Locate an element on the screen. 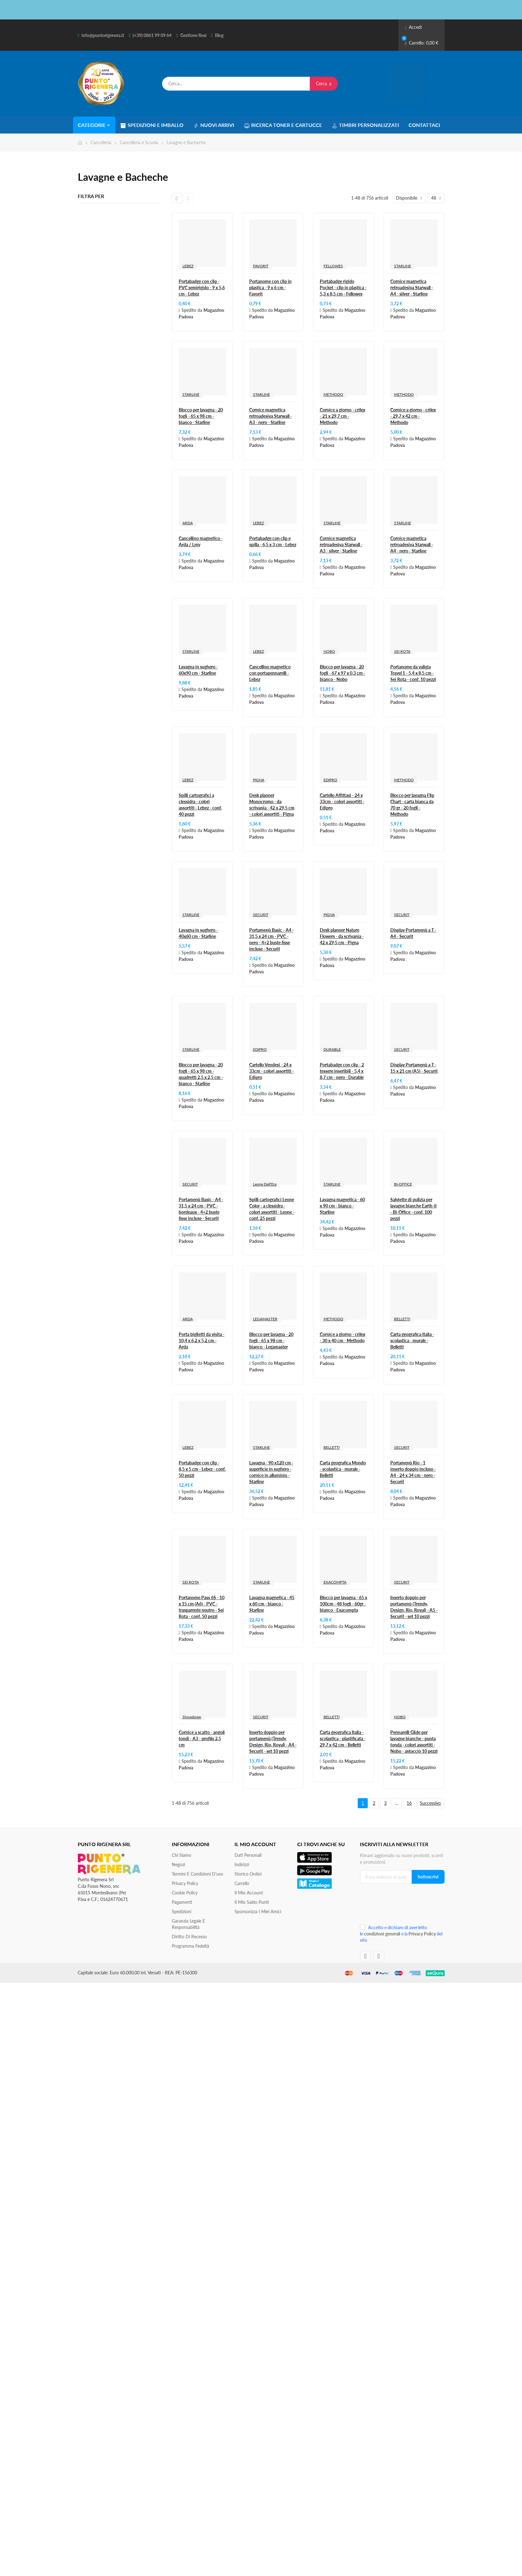 The height and width of the screenshot is (2576, 522). LEBEZ is located at coordinates (187, 266).